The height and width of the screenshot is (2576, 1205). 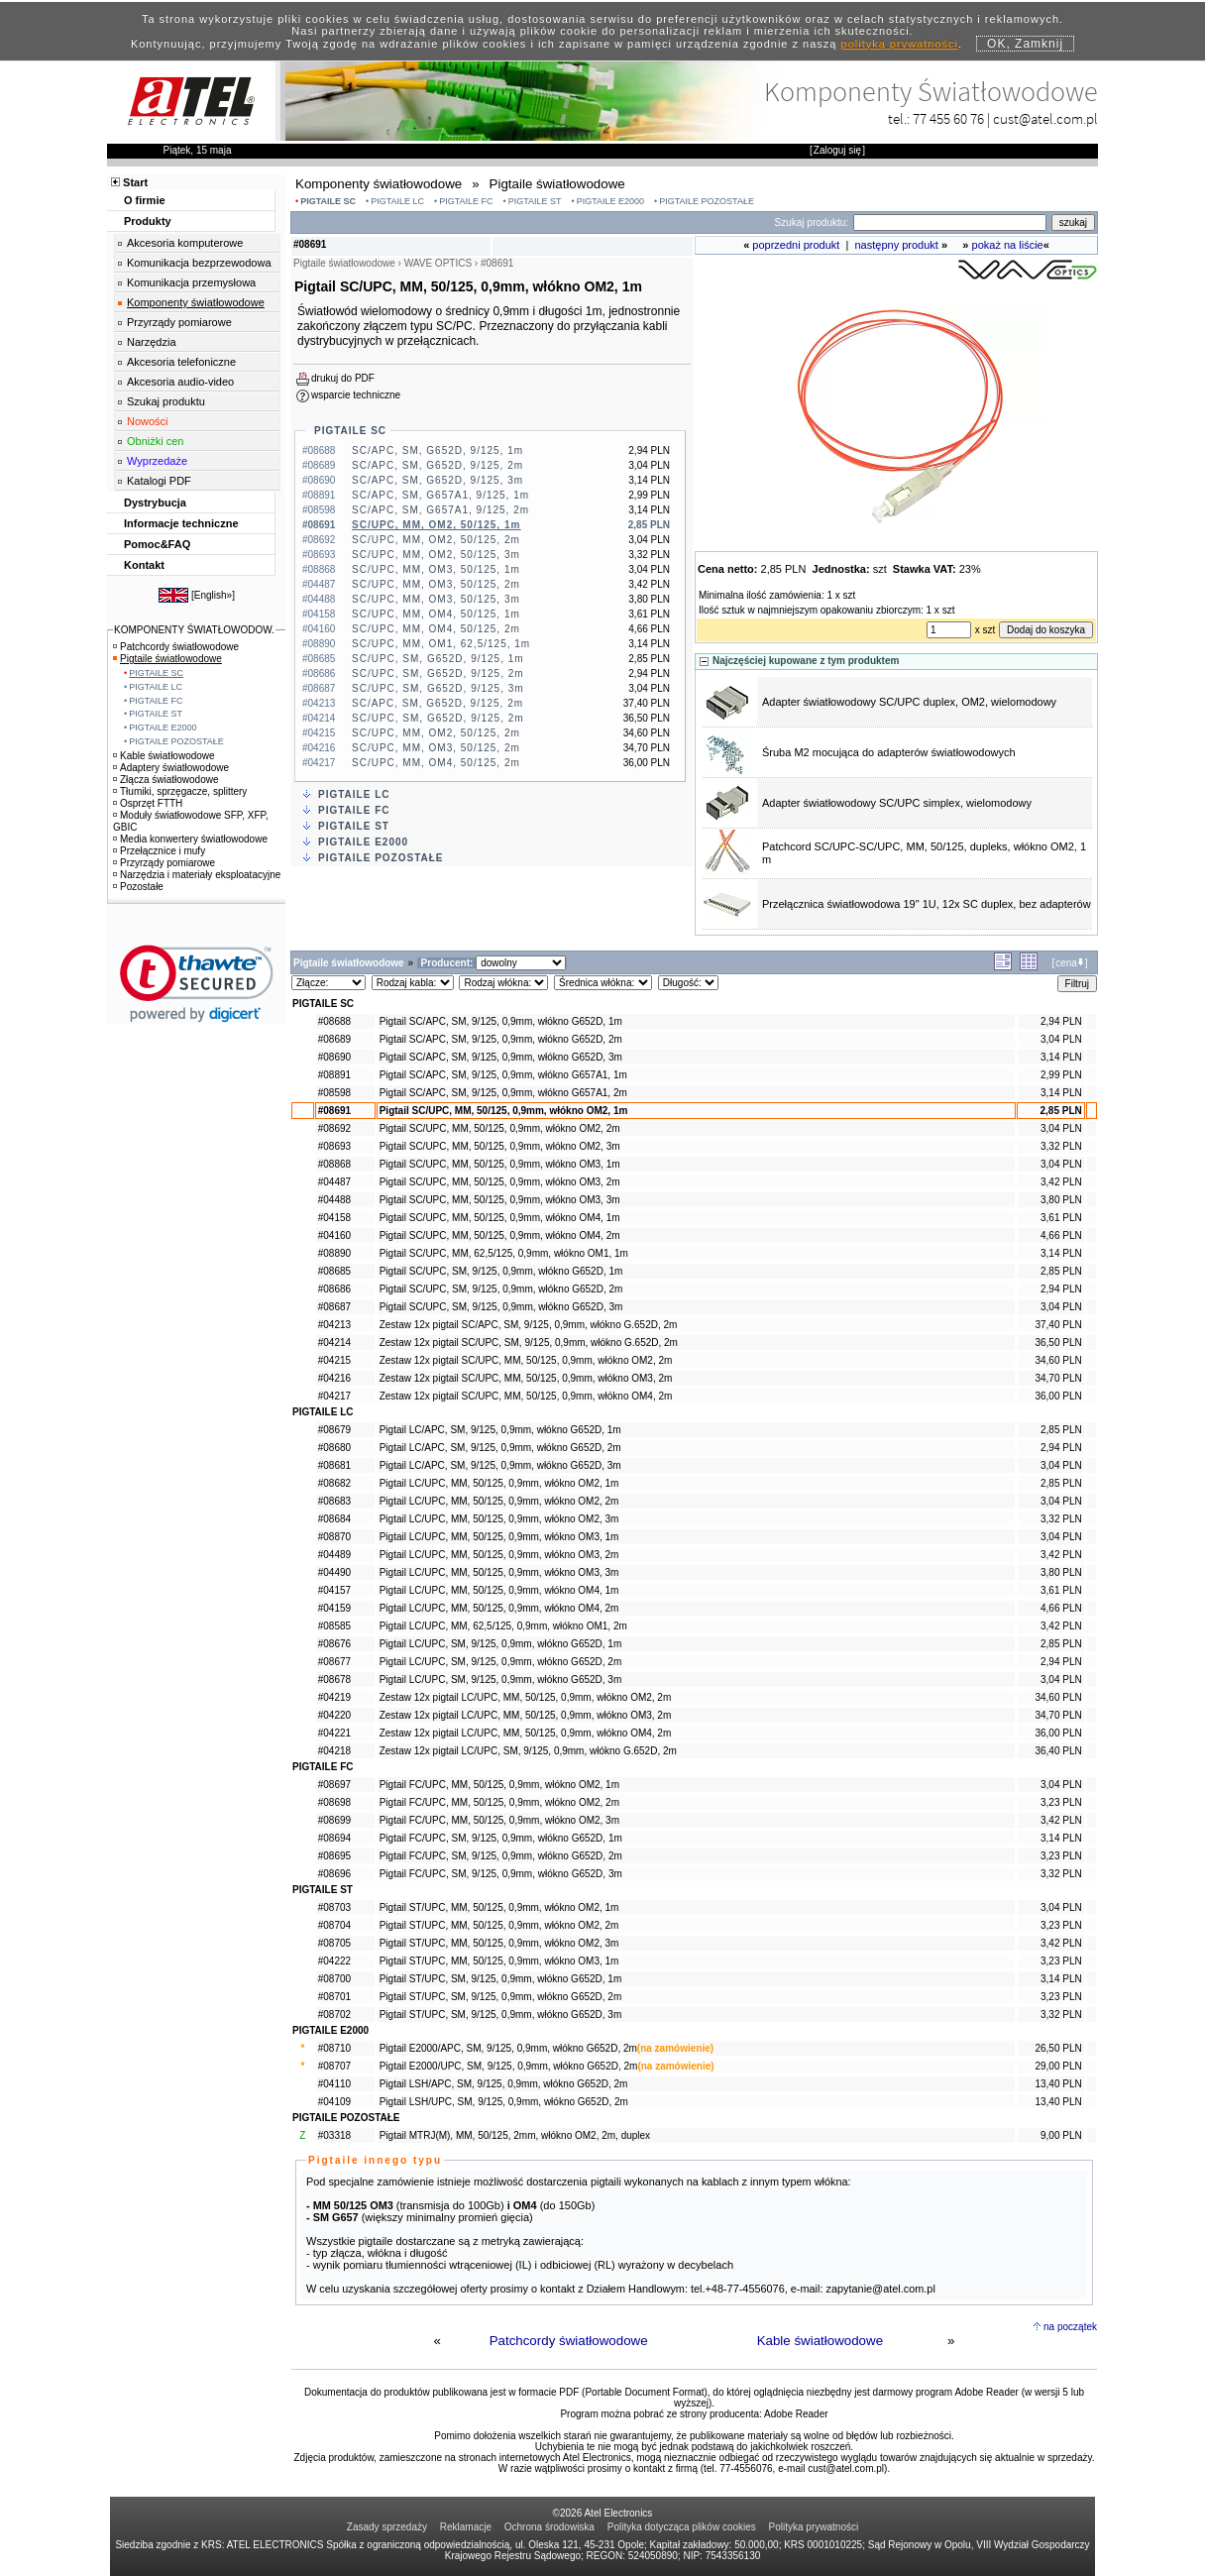 I want to click on #08891, so click(x=334, y=1074).